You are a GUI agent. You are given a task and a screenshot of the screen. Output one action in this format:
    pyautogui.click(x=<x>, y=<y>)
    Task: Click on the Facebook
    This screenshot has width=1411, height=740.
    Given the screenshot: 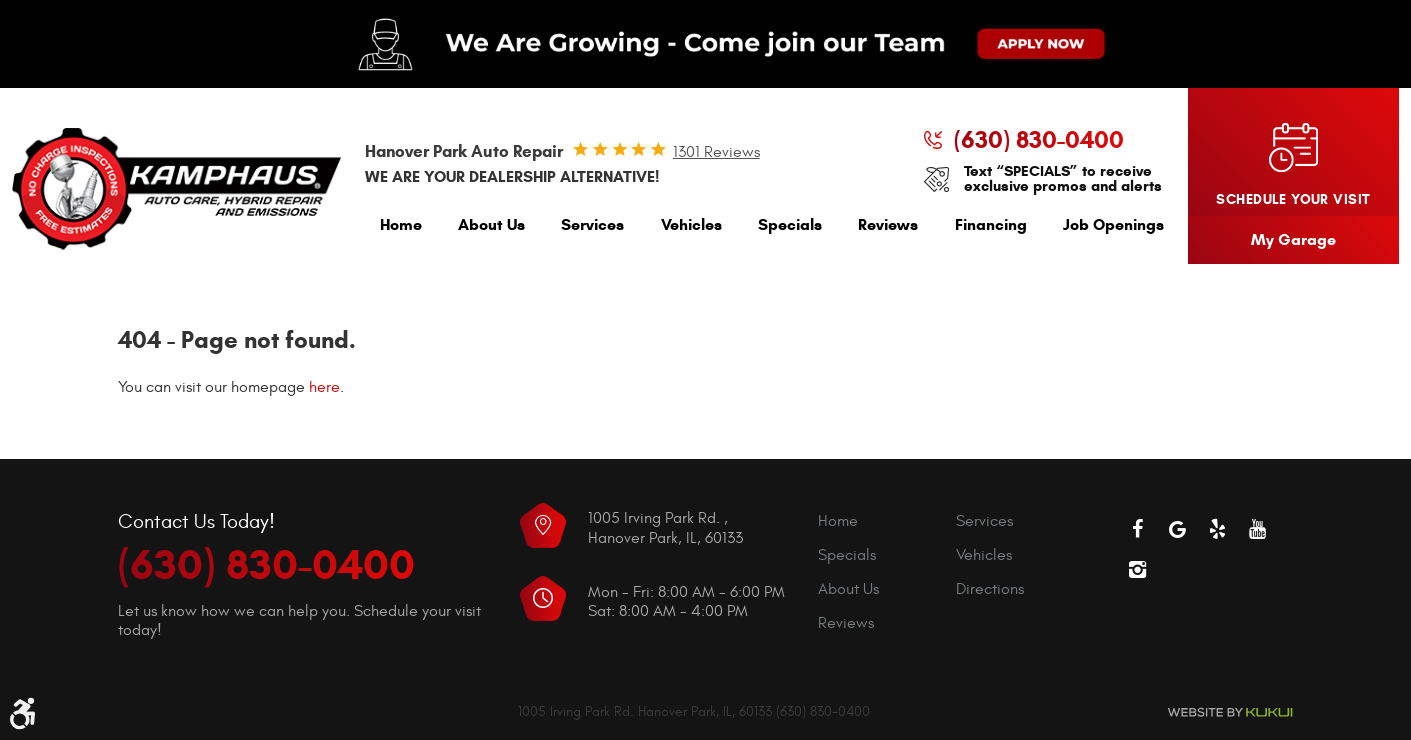 What is the action you would take?
    pyautogui.click(x=1138, y=529)
    